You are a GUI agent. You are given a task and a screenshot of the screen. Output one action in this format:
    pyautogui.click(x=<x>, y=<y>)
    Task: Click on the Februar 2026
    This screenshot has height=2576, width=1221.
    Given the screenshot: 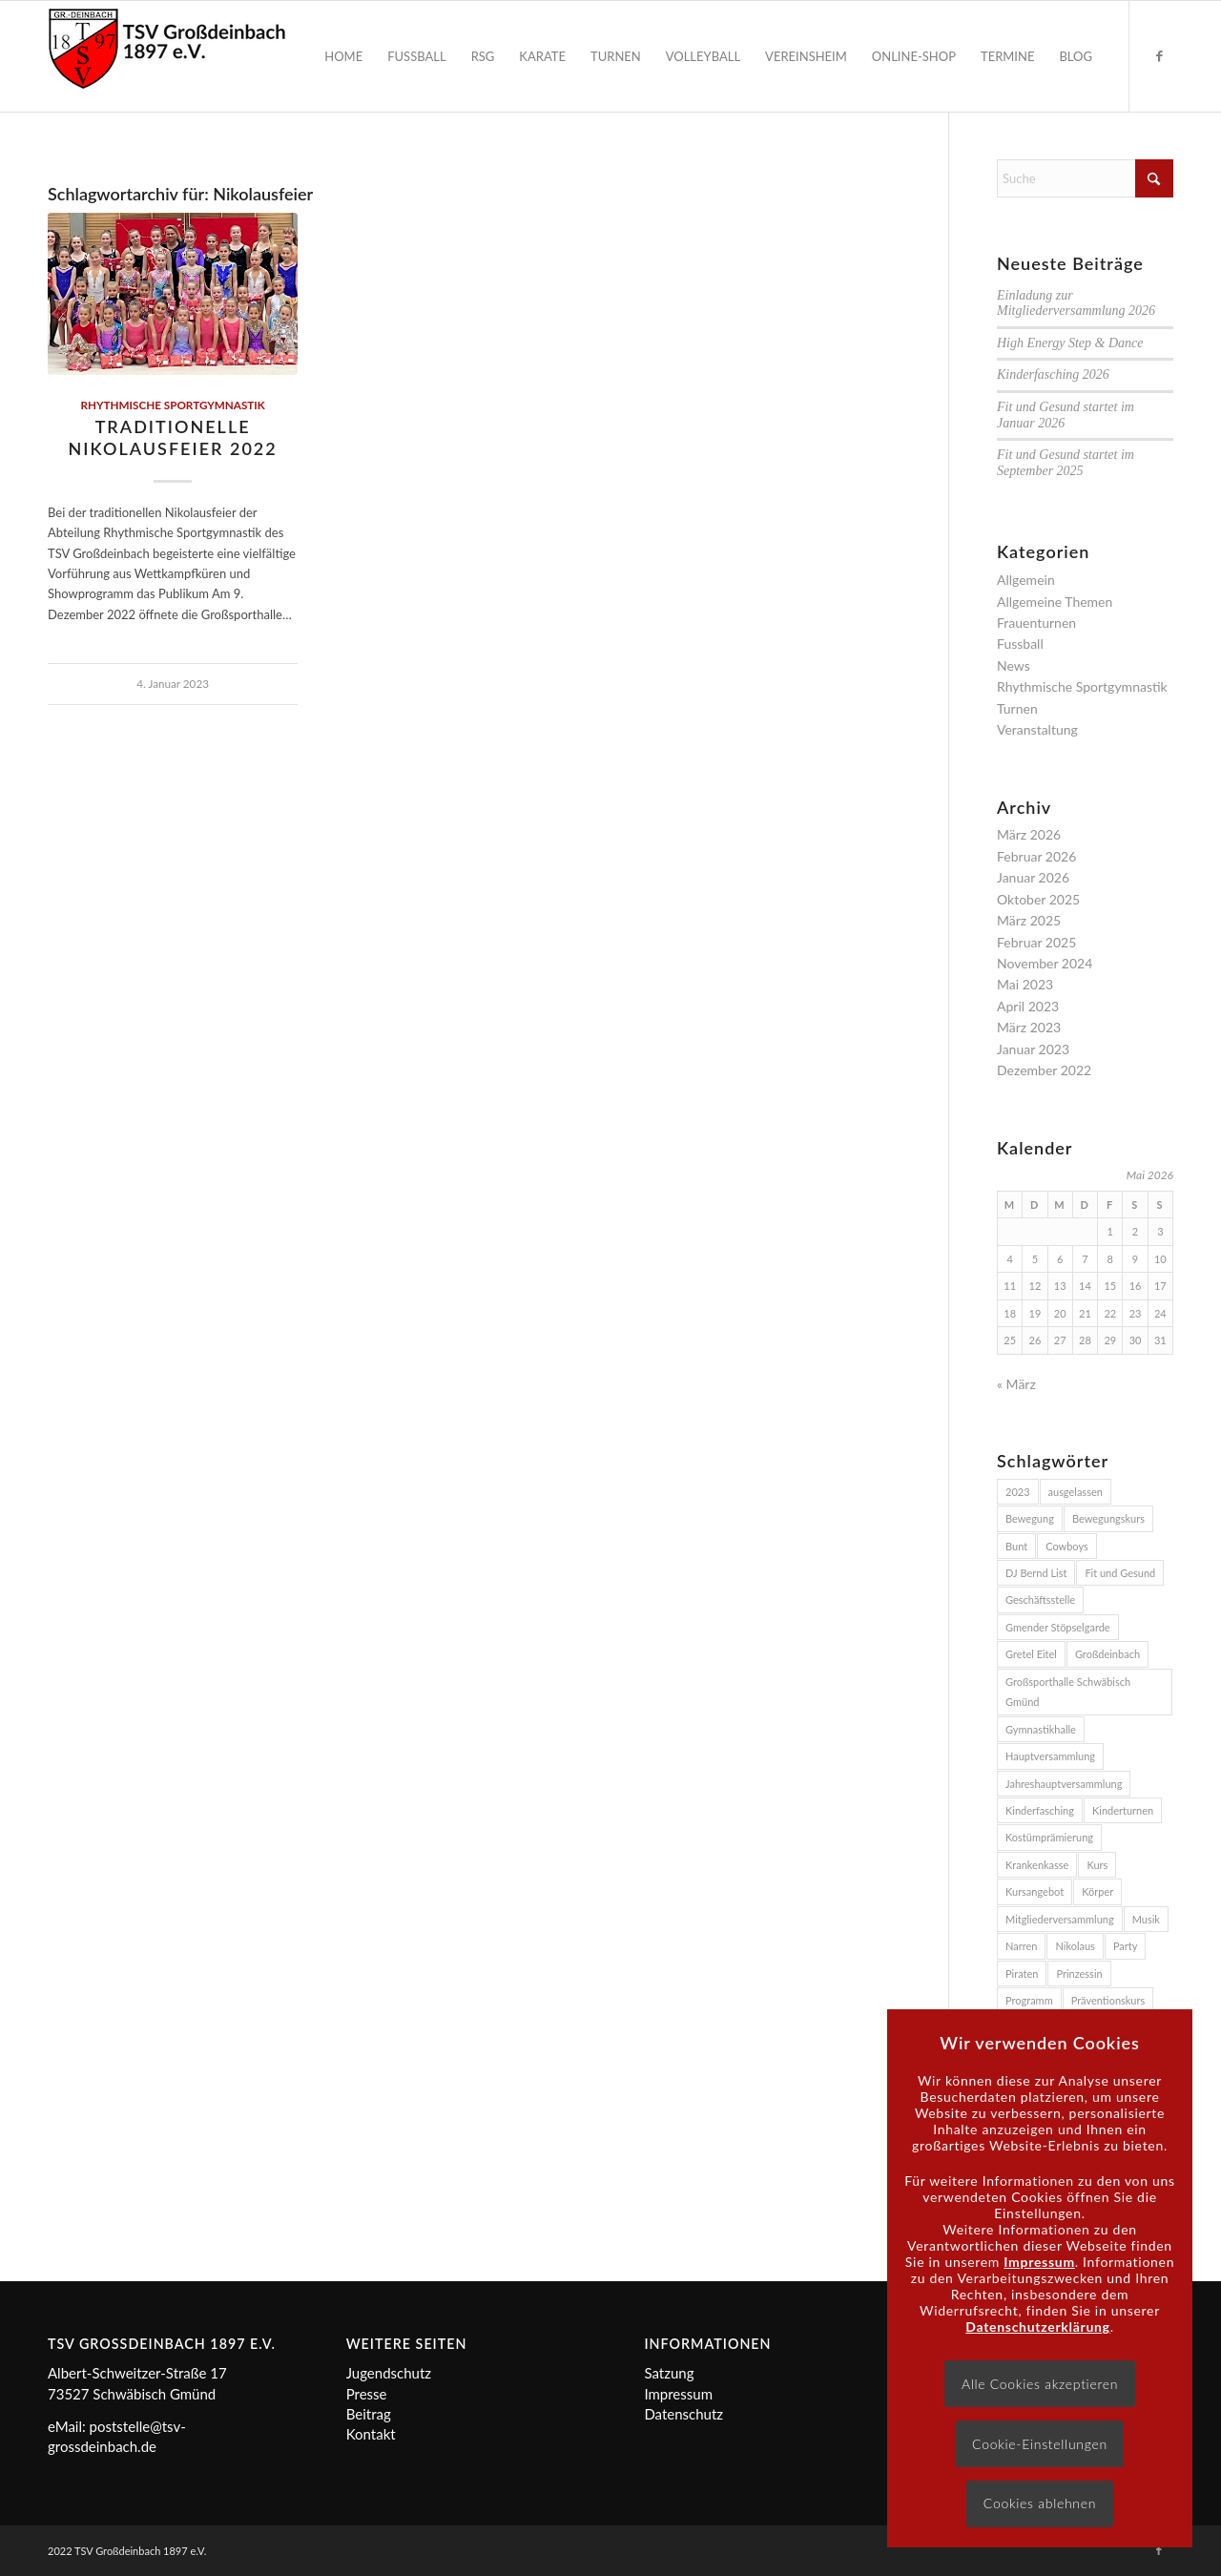 What is the action you would take?
    pyautogui.click(x=1036, y=856)
    